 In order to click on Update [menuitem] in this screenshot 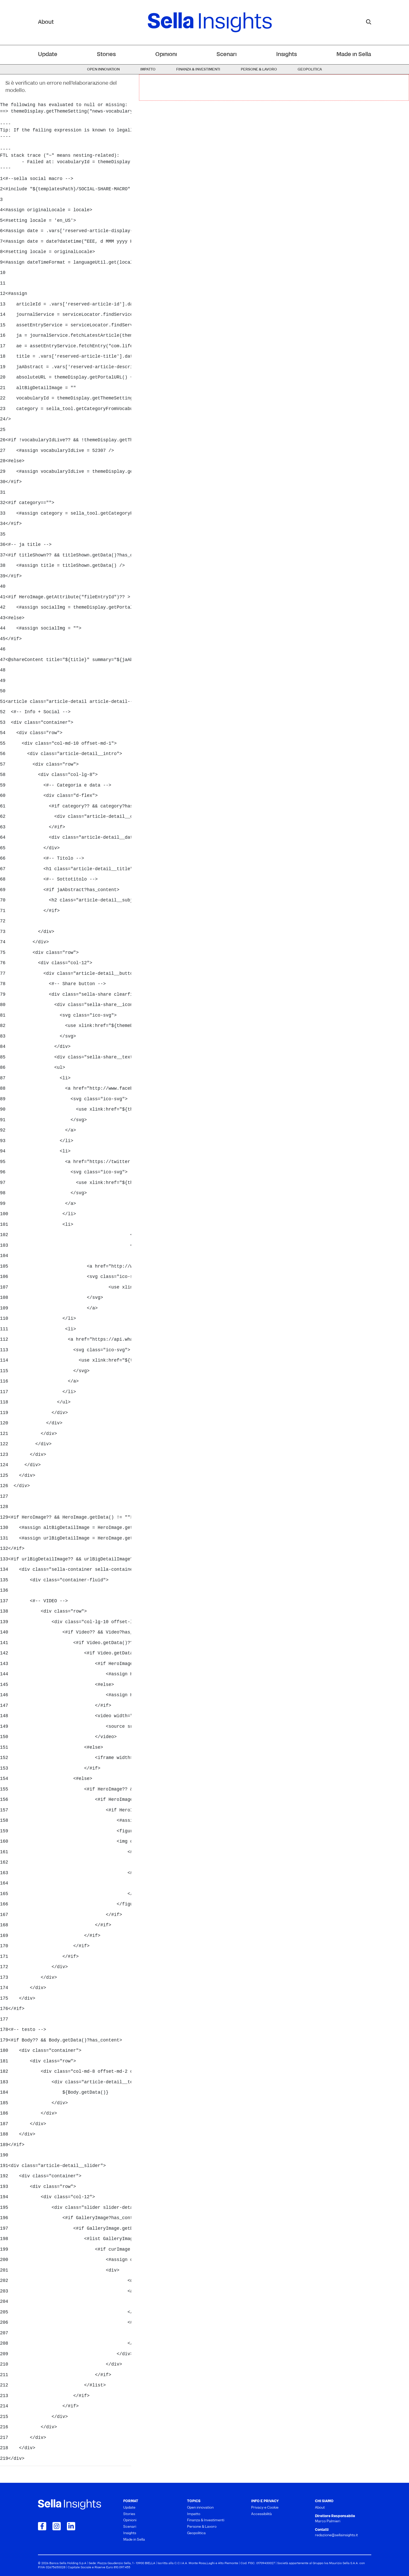, I will do `click(47, 55)`.